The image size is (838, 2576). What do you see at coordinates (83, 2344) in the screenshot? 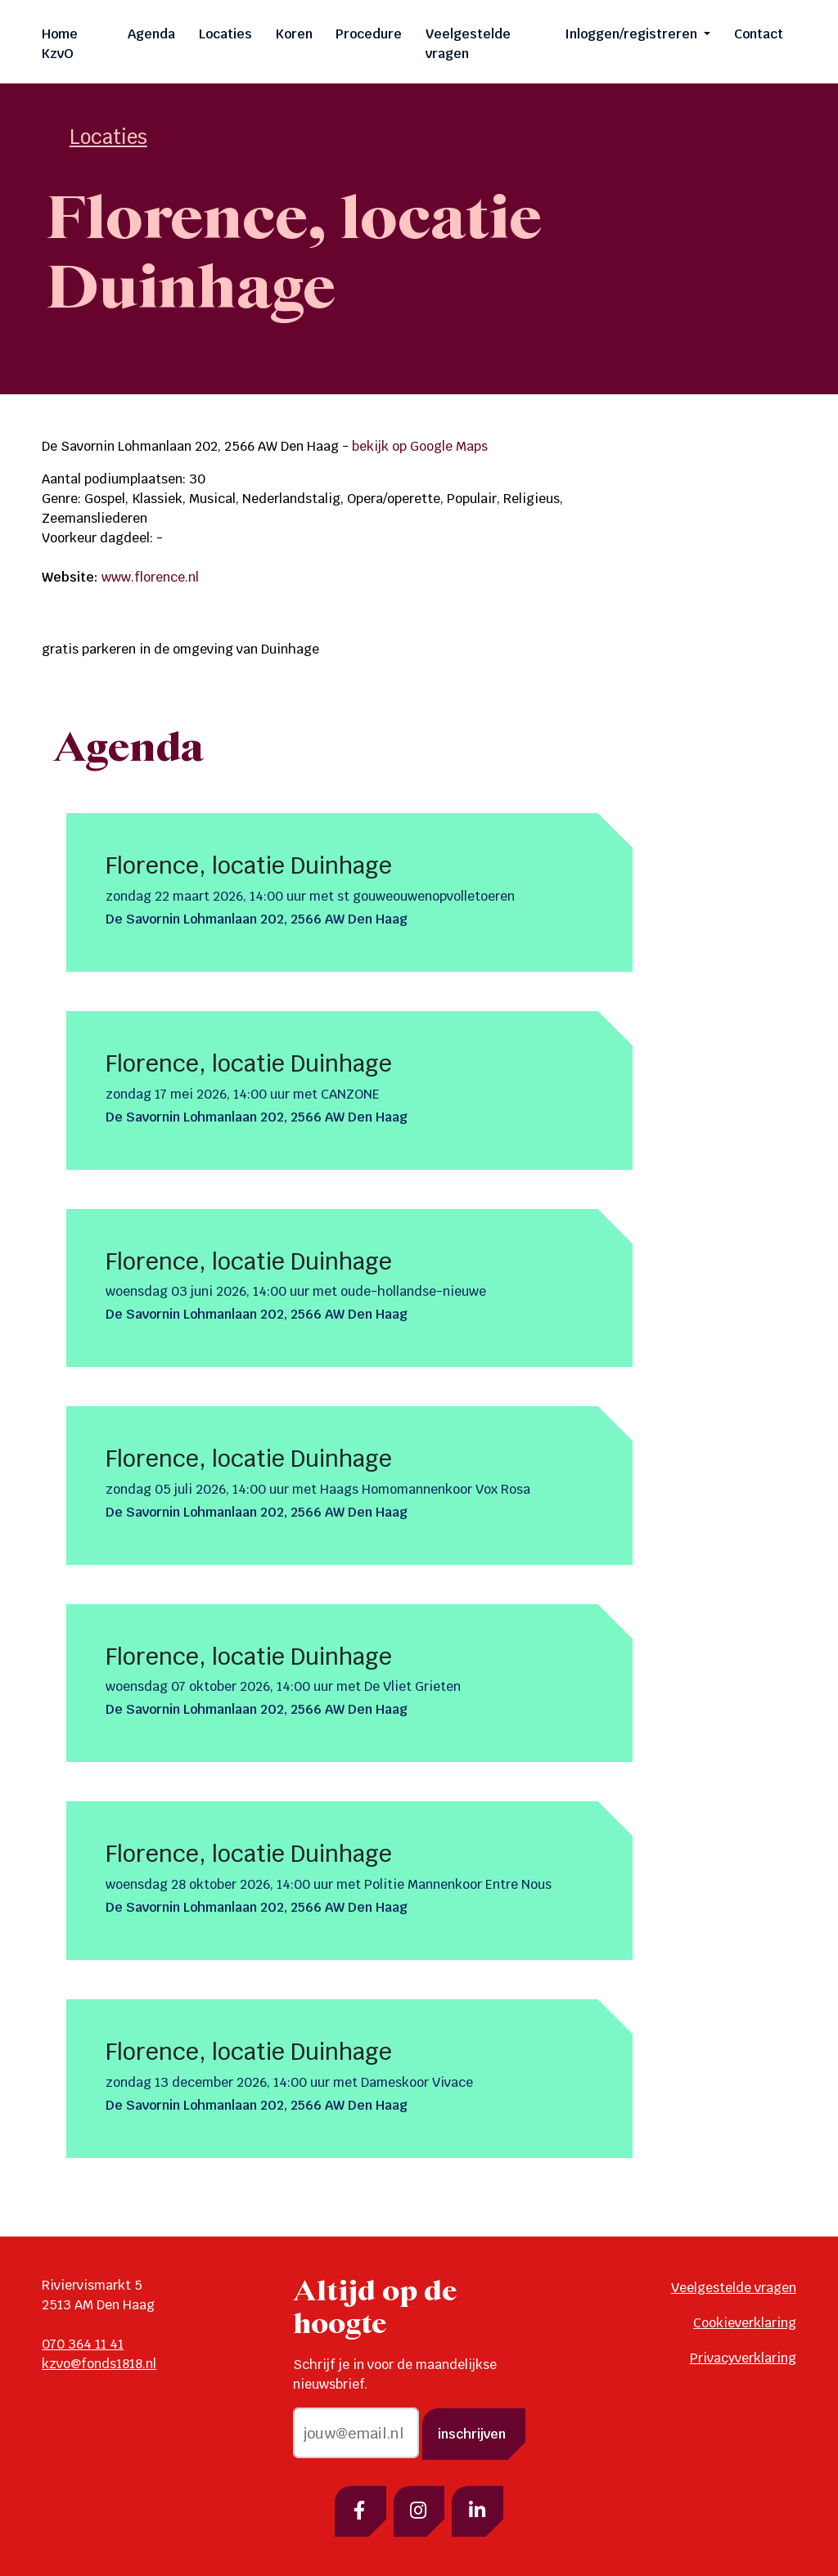
I see `070 364 11 41` at bounding box center [83, 2344].